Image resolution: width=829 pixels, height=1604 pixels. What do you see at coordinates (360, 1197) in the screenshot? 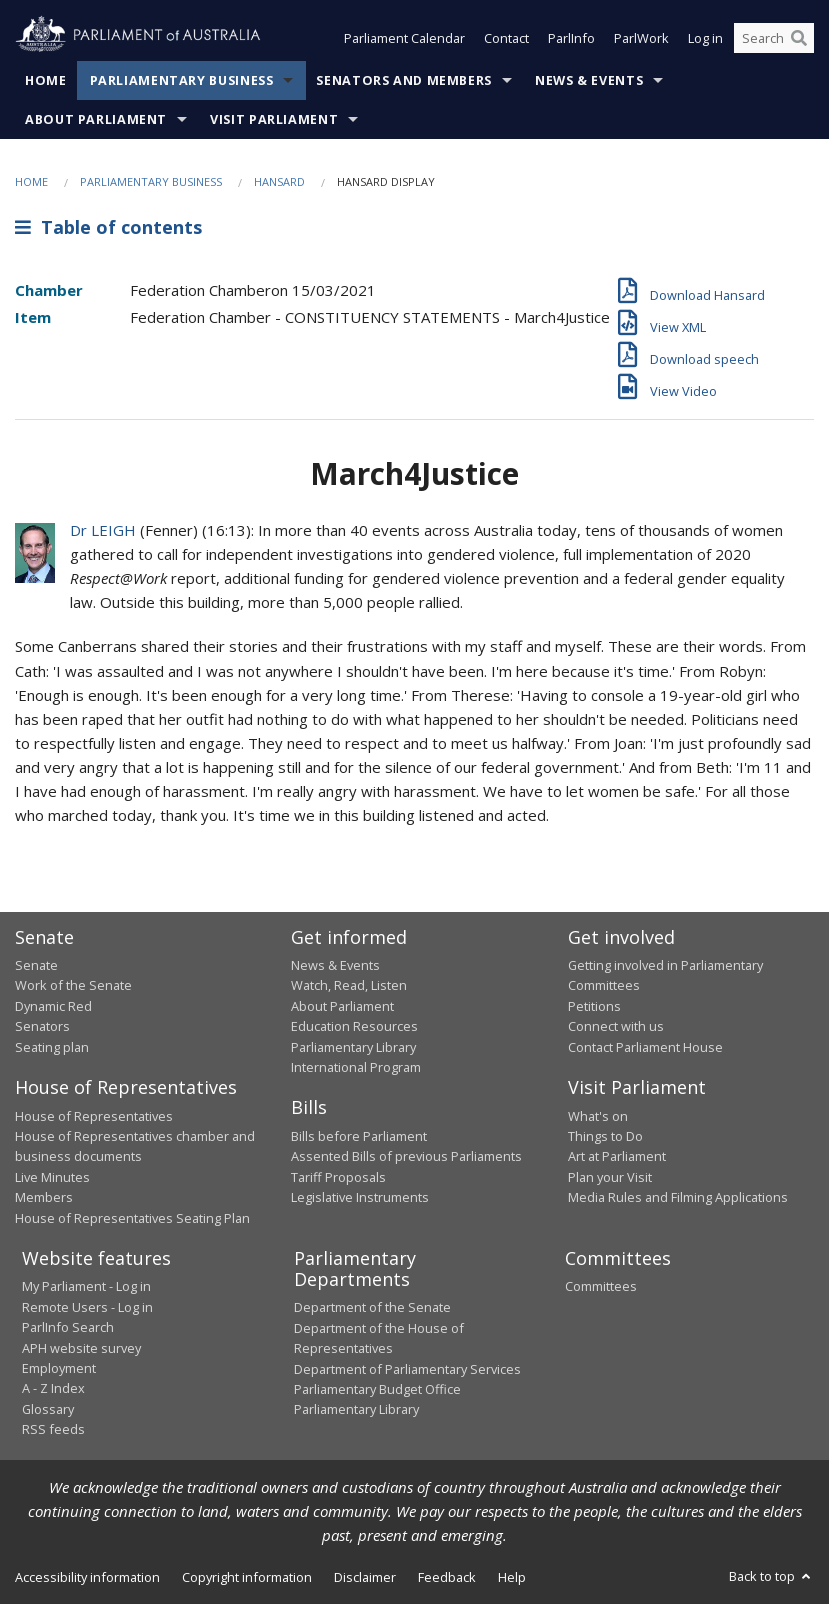
I see `Legislative Instruments` at bounding box center [360, 1197].